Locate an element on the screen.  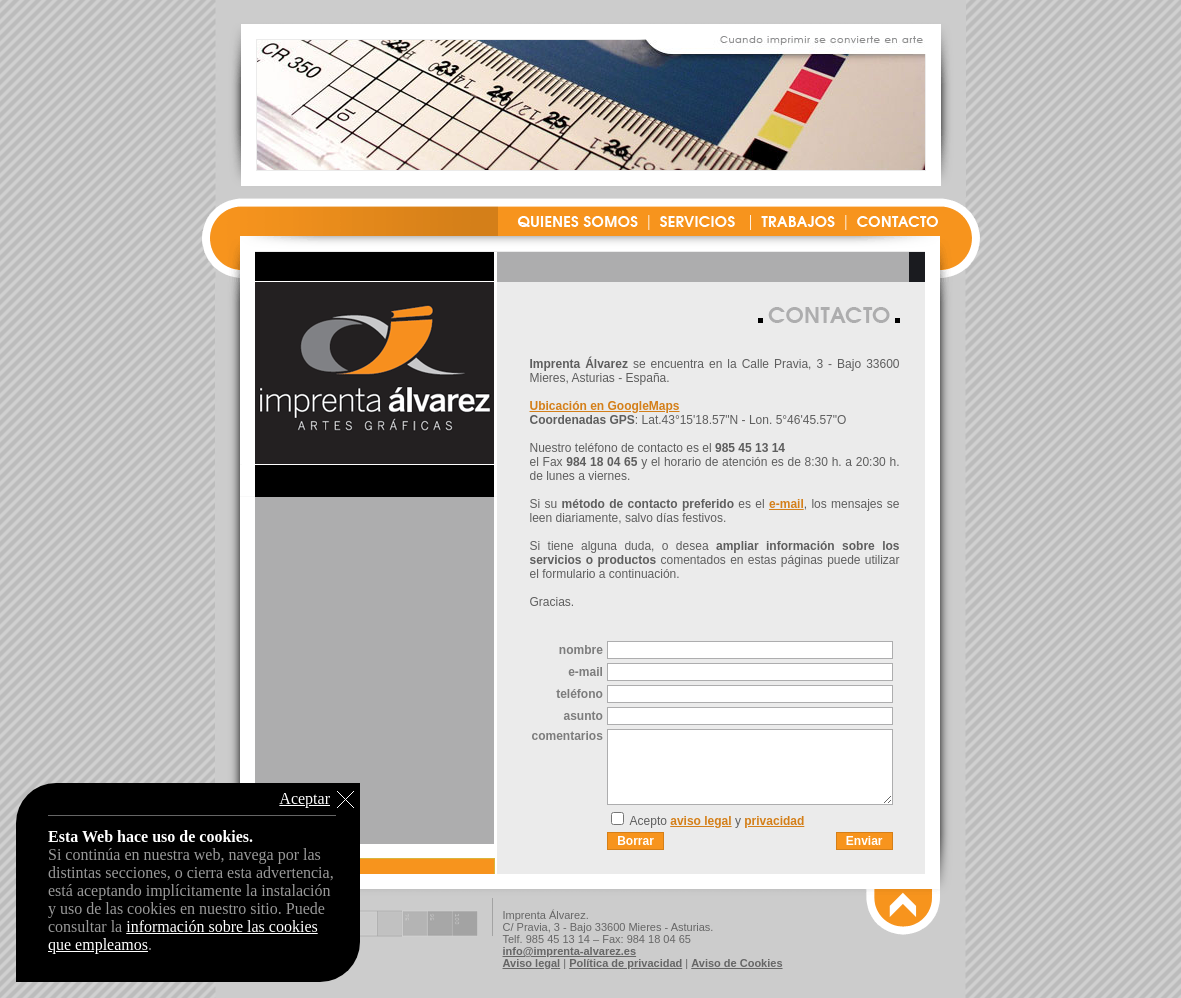
Aceptar is located at coordinates (304, 798).